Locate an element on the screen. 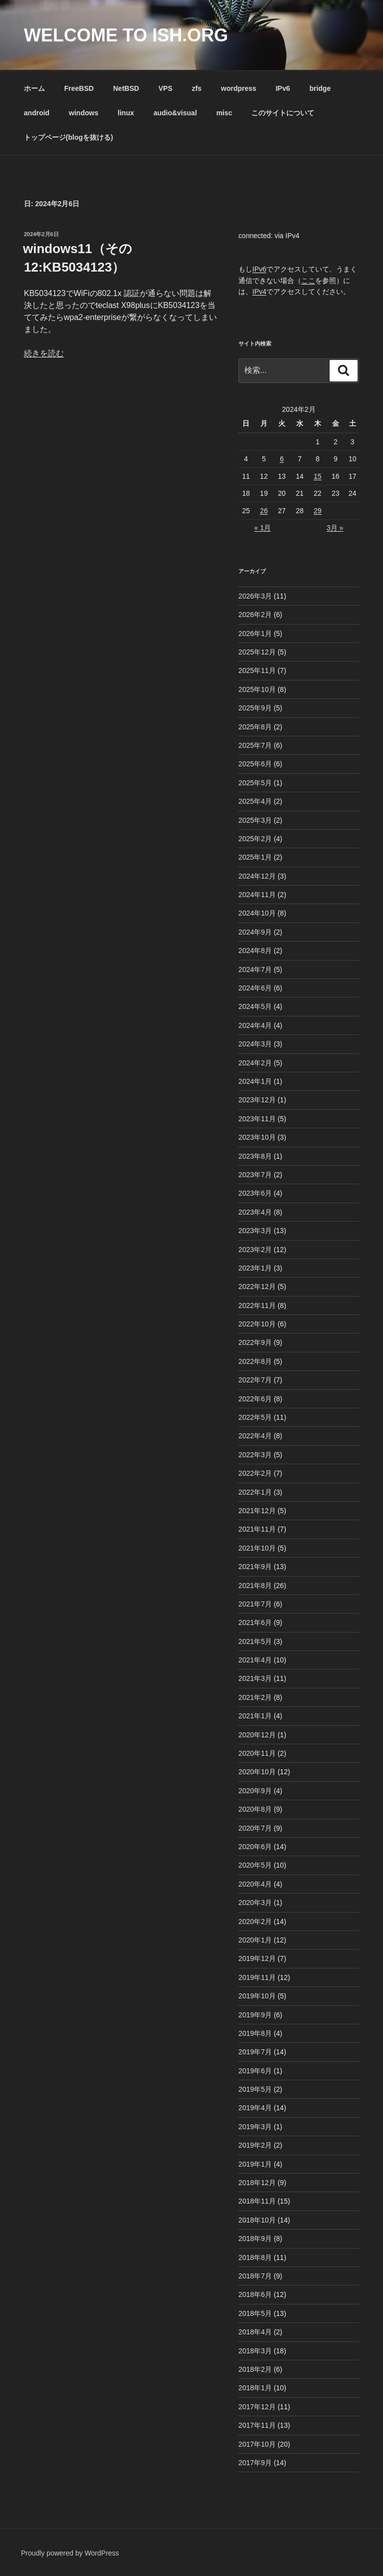  2025年12月 is located at coordinates (257, 652).